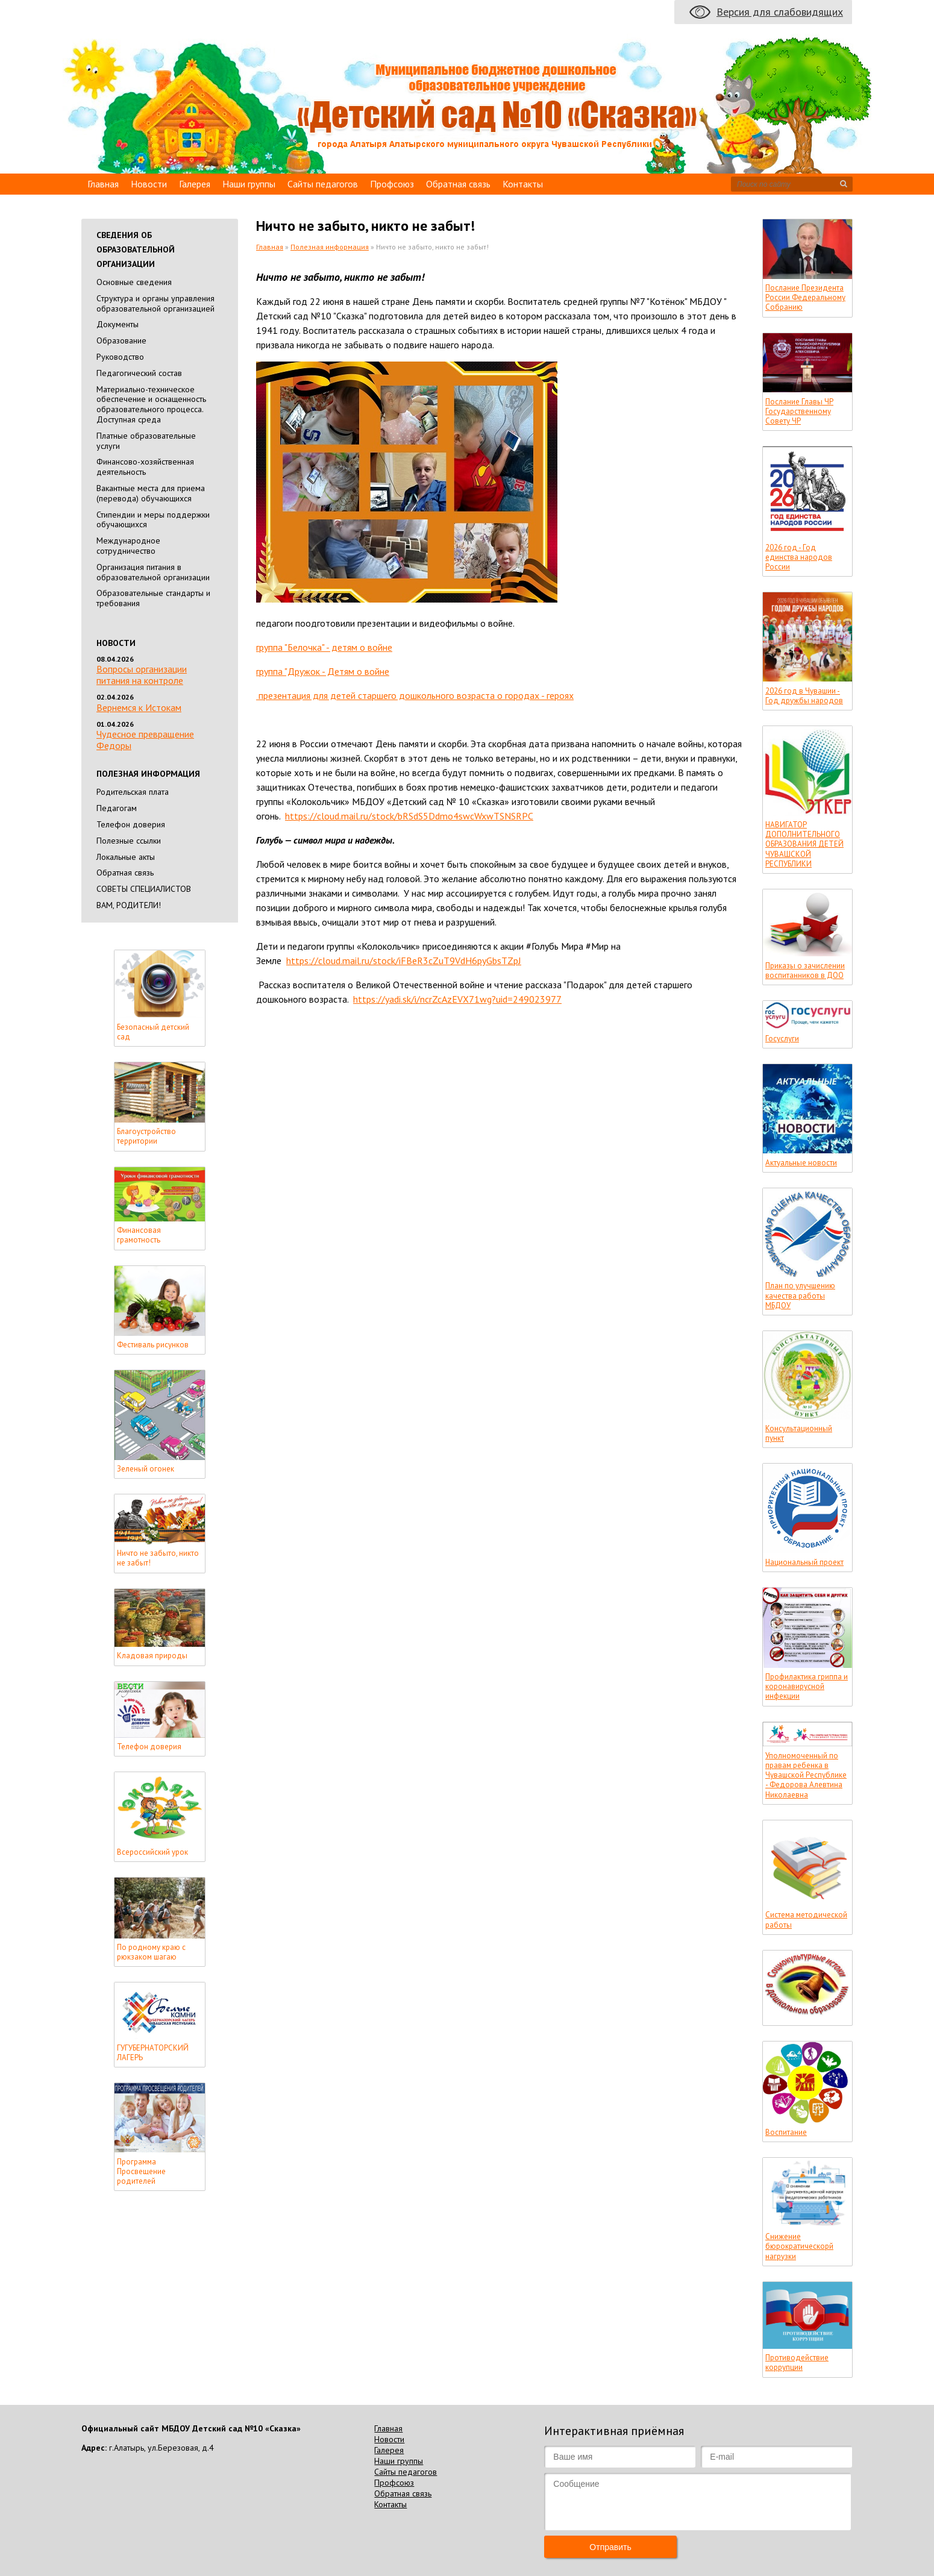 The height and width of the screenshot is (2576, 934). What do you see at coordinates (151, 404) in the screenshot?
I see `Материально-техническое обеспечение и оснащенность образовательного процесса. Доступная среда` at bounding box center [151, 404].